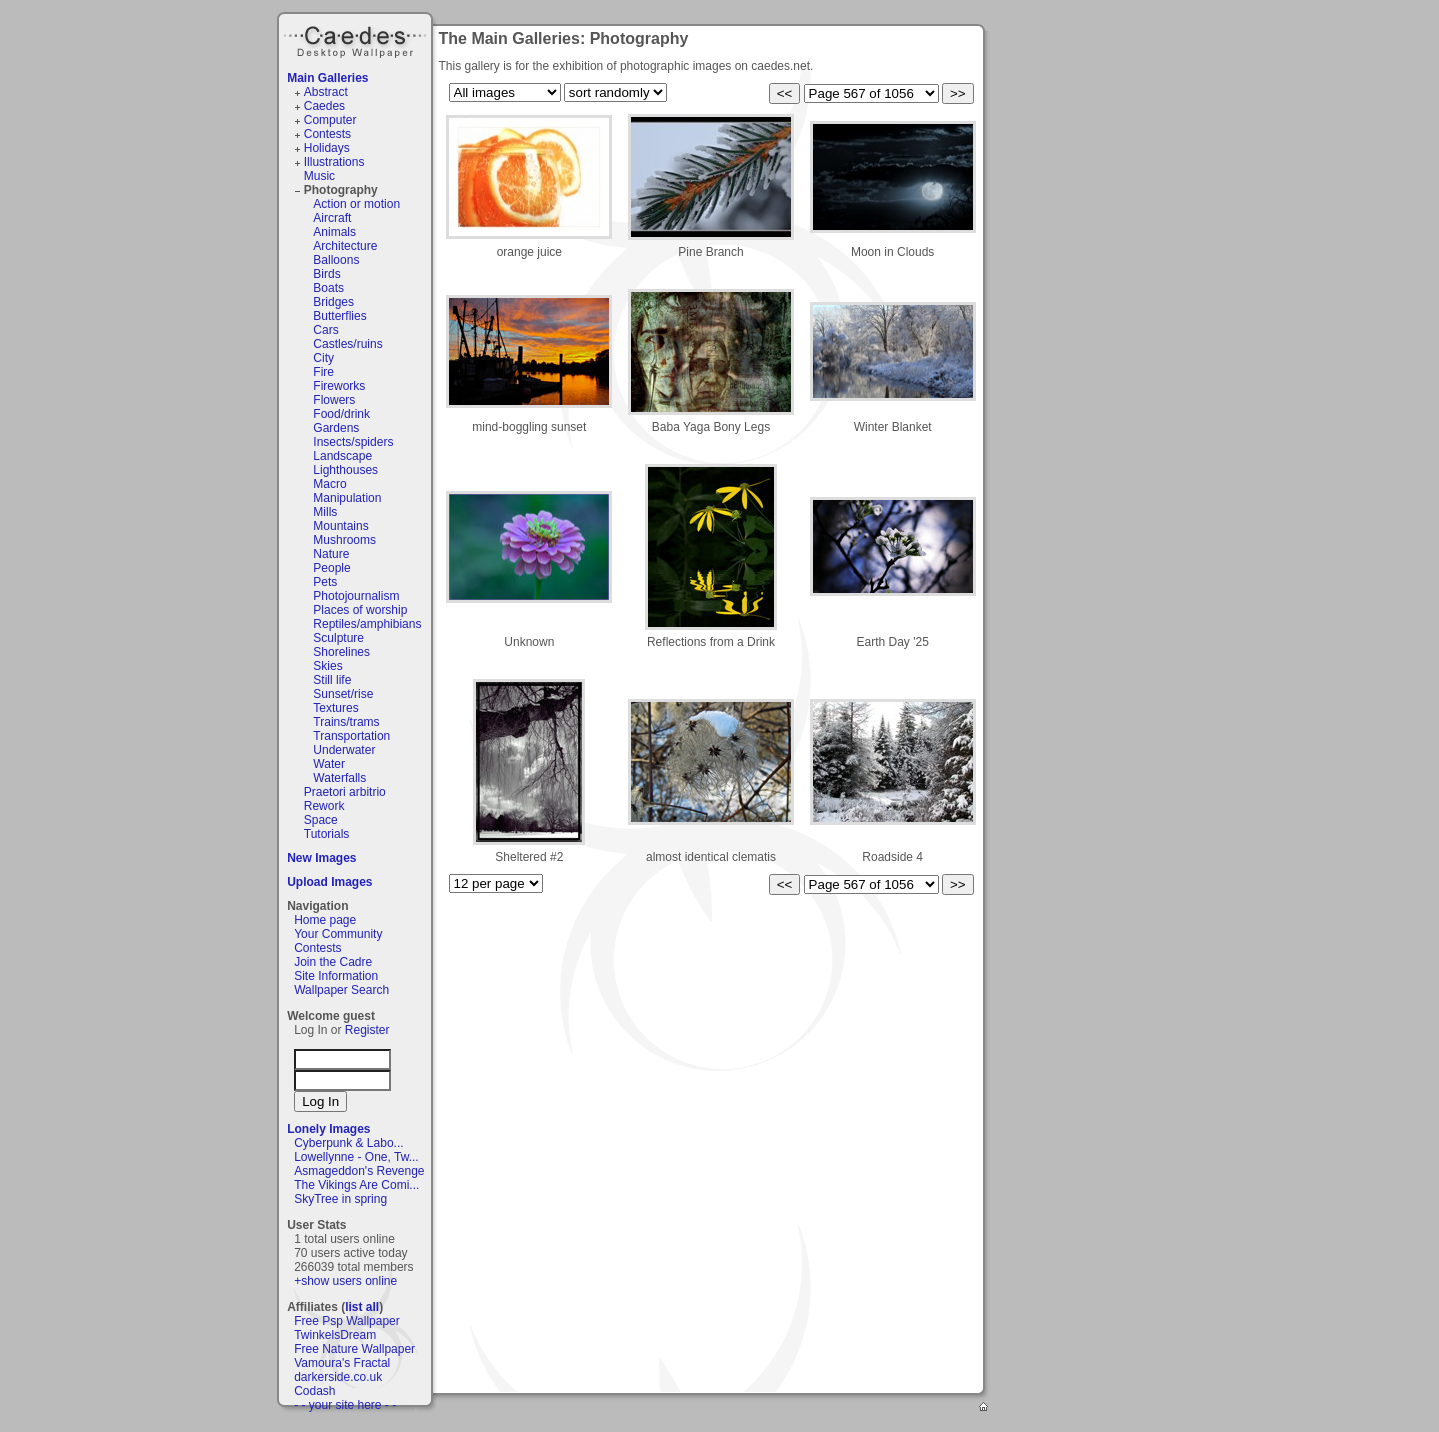 This screenshot has height=1432, width=1439. Describe the element at coordinates (360, 610) in the screenshot. I see `Places of worship` at that location.